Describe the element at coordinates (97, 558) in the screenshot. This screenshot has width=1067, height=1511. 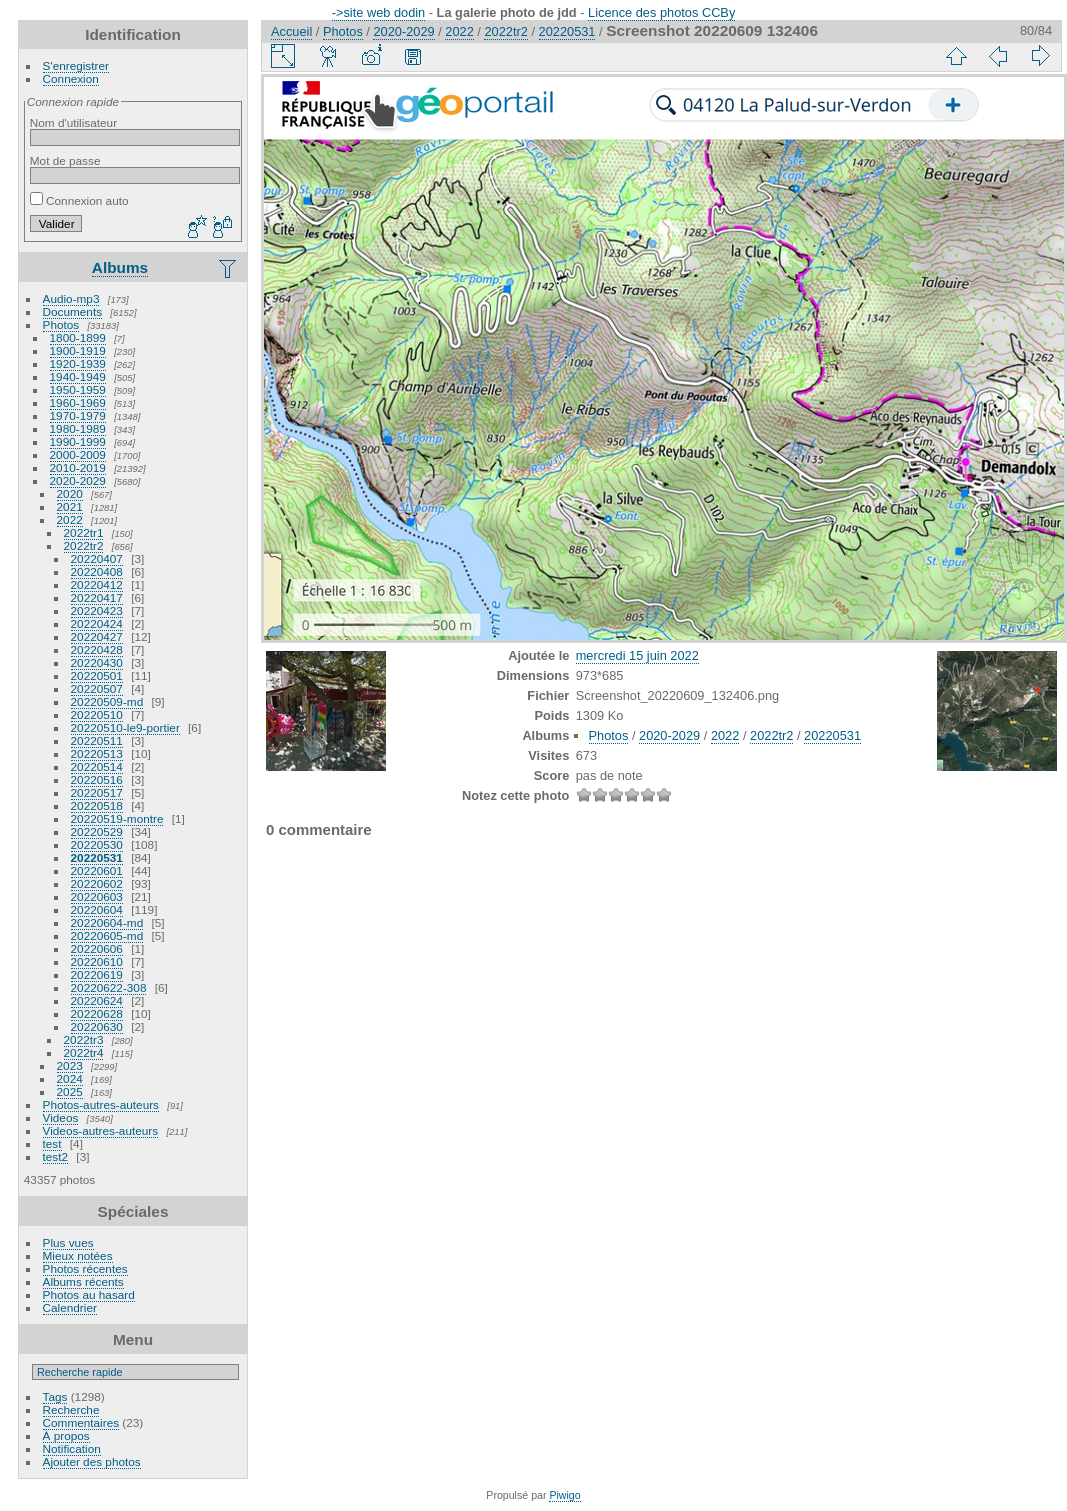
I see `20220407` at that location.